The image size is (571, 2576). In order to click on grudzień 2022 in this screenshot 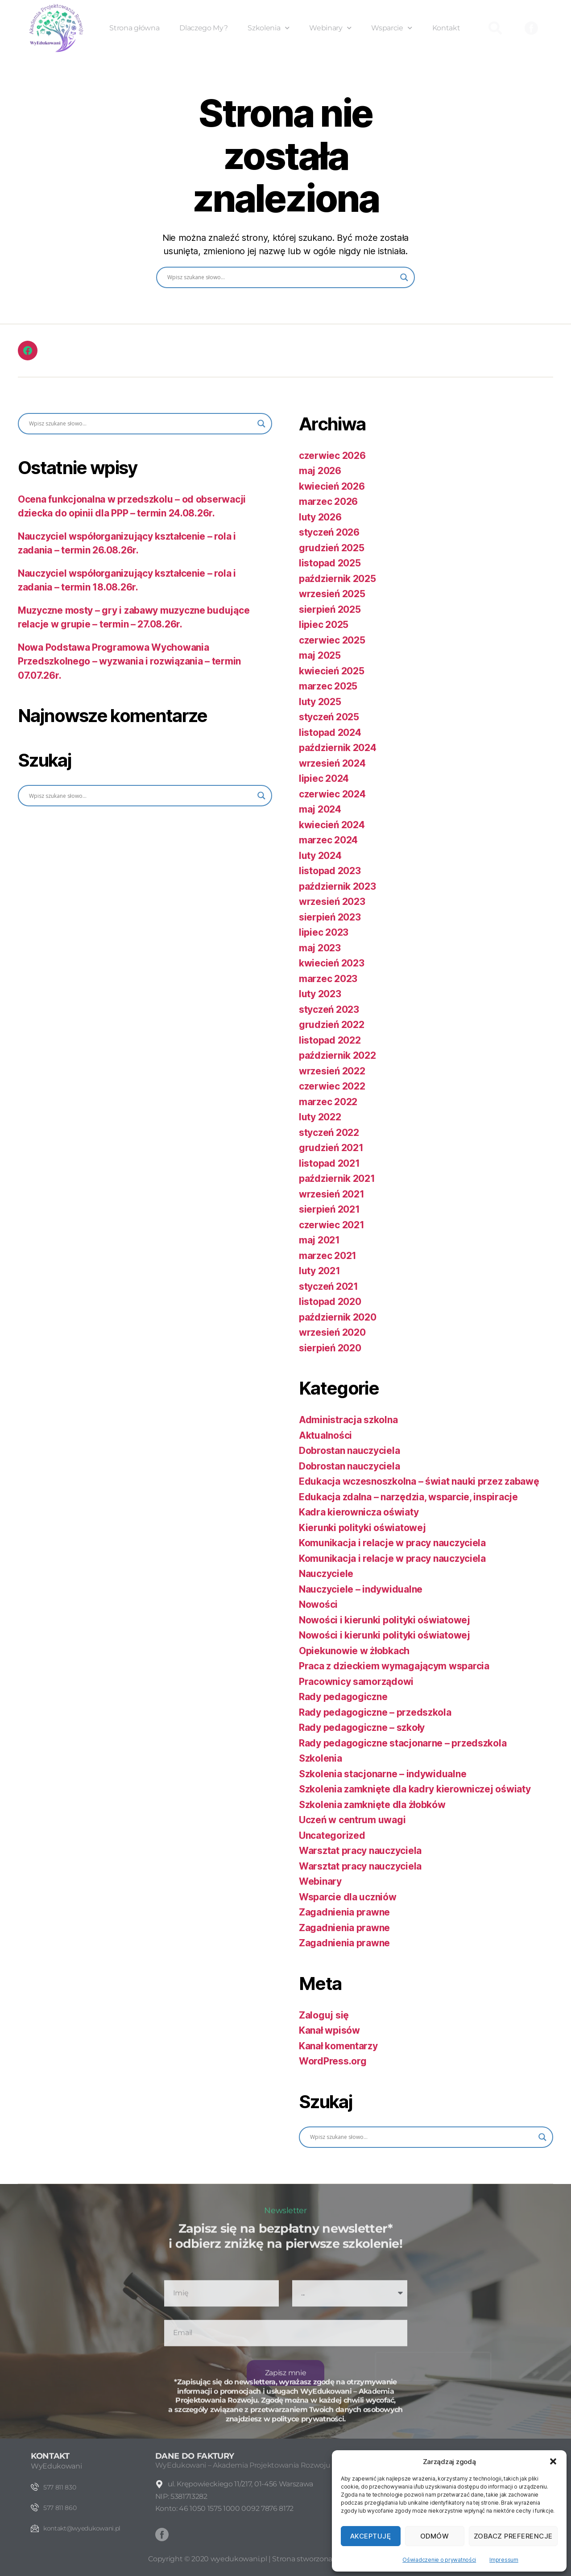, I will do `click(331, 1024)`.